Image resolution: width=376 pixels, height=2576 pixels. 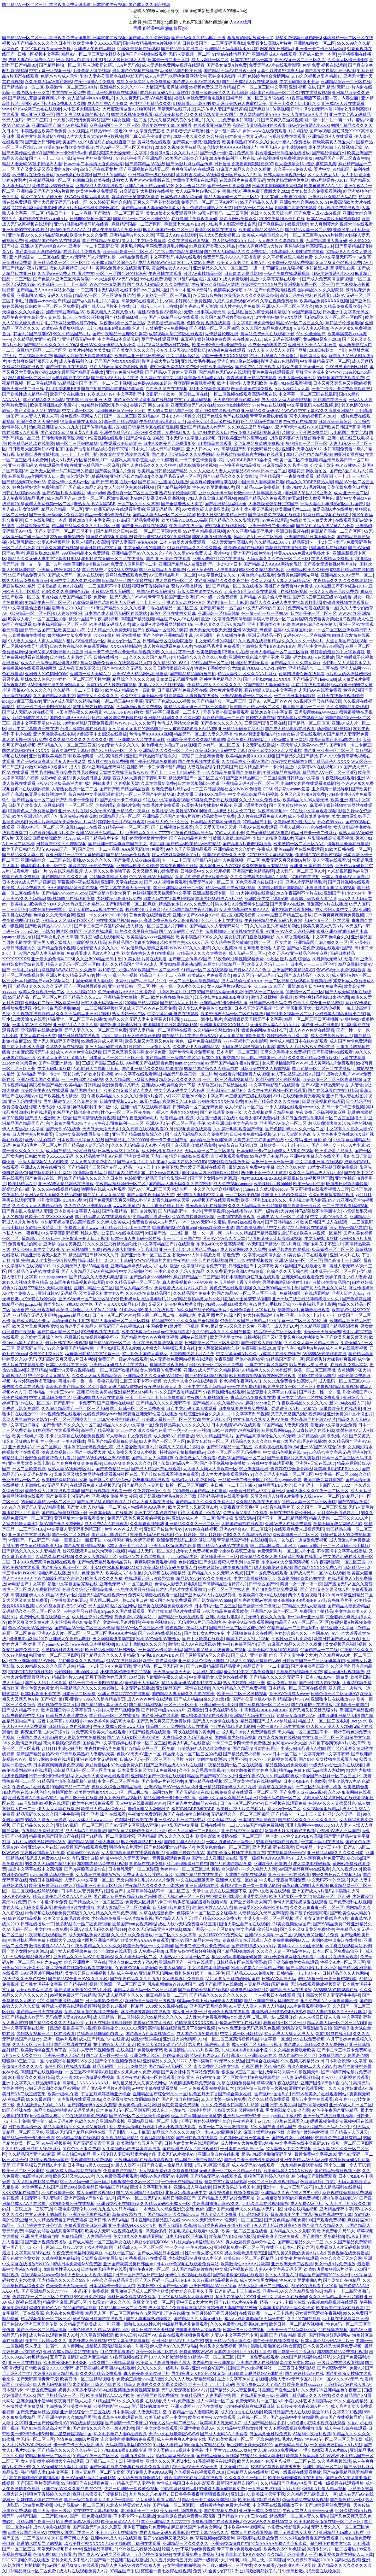 What do you see at coordinates (31, 1787) in the screenshot?
I see `午夜色大片在线观看` at bounding box center [31, 1787].